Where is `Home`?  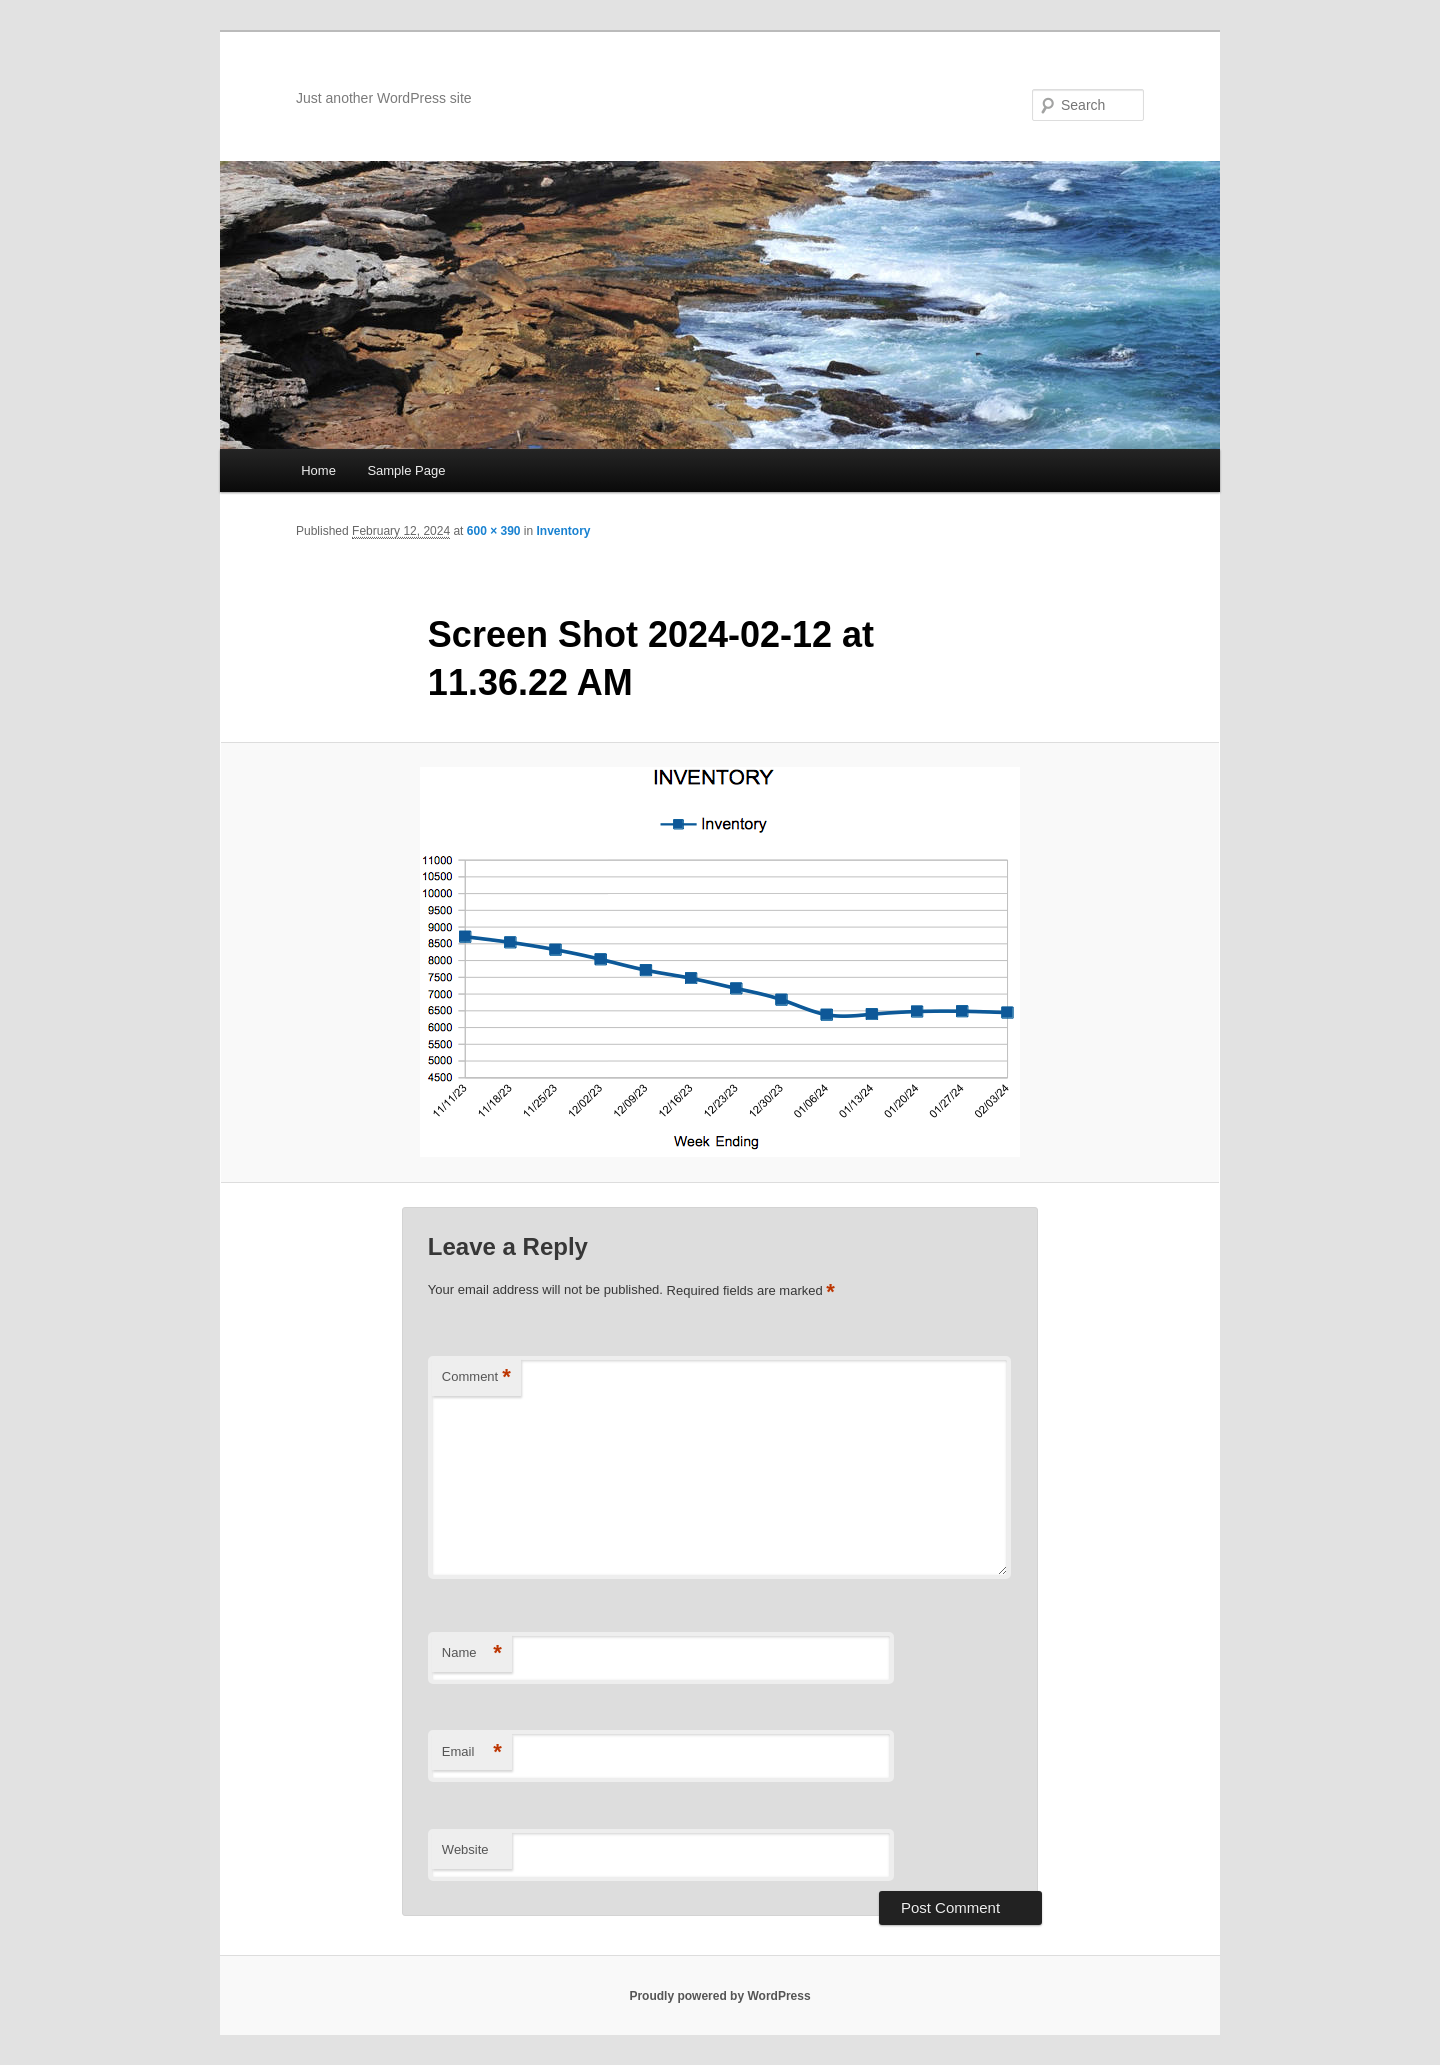
Home is located at coordinates (318, 470).